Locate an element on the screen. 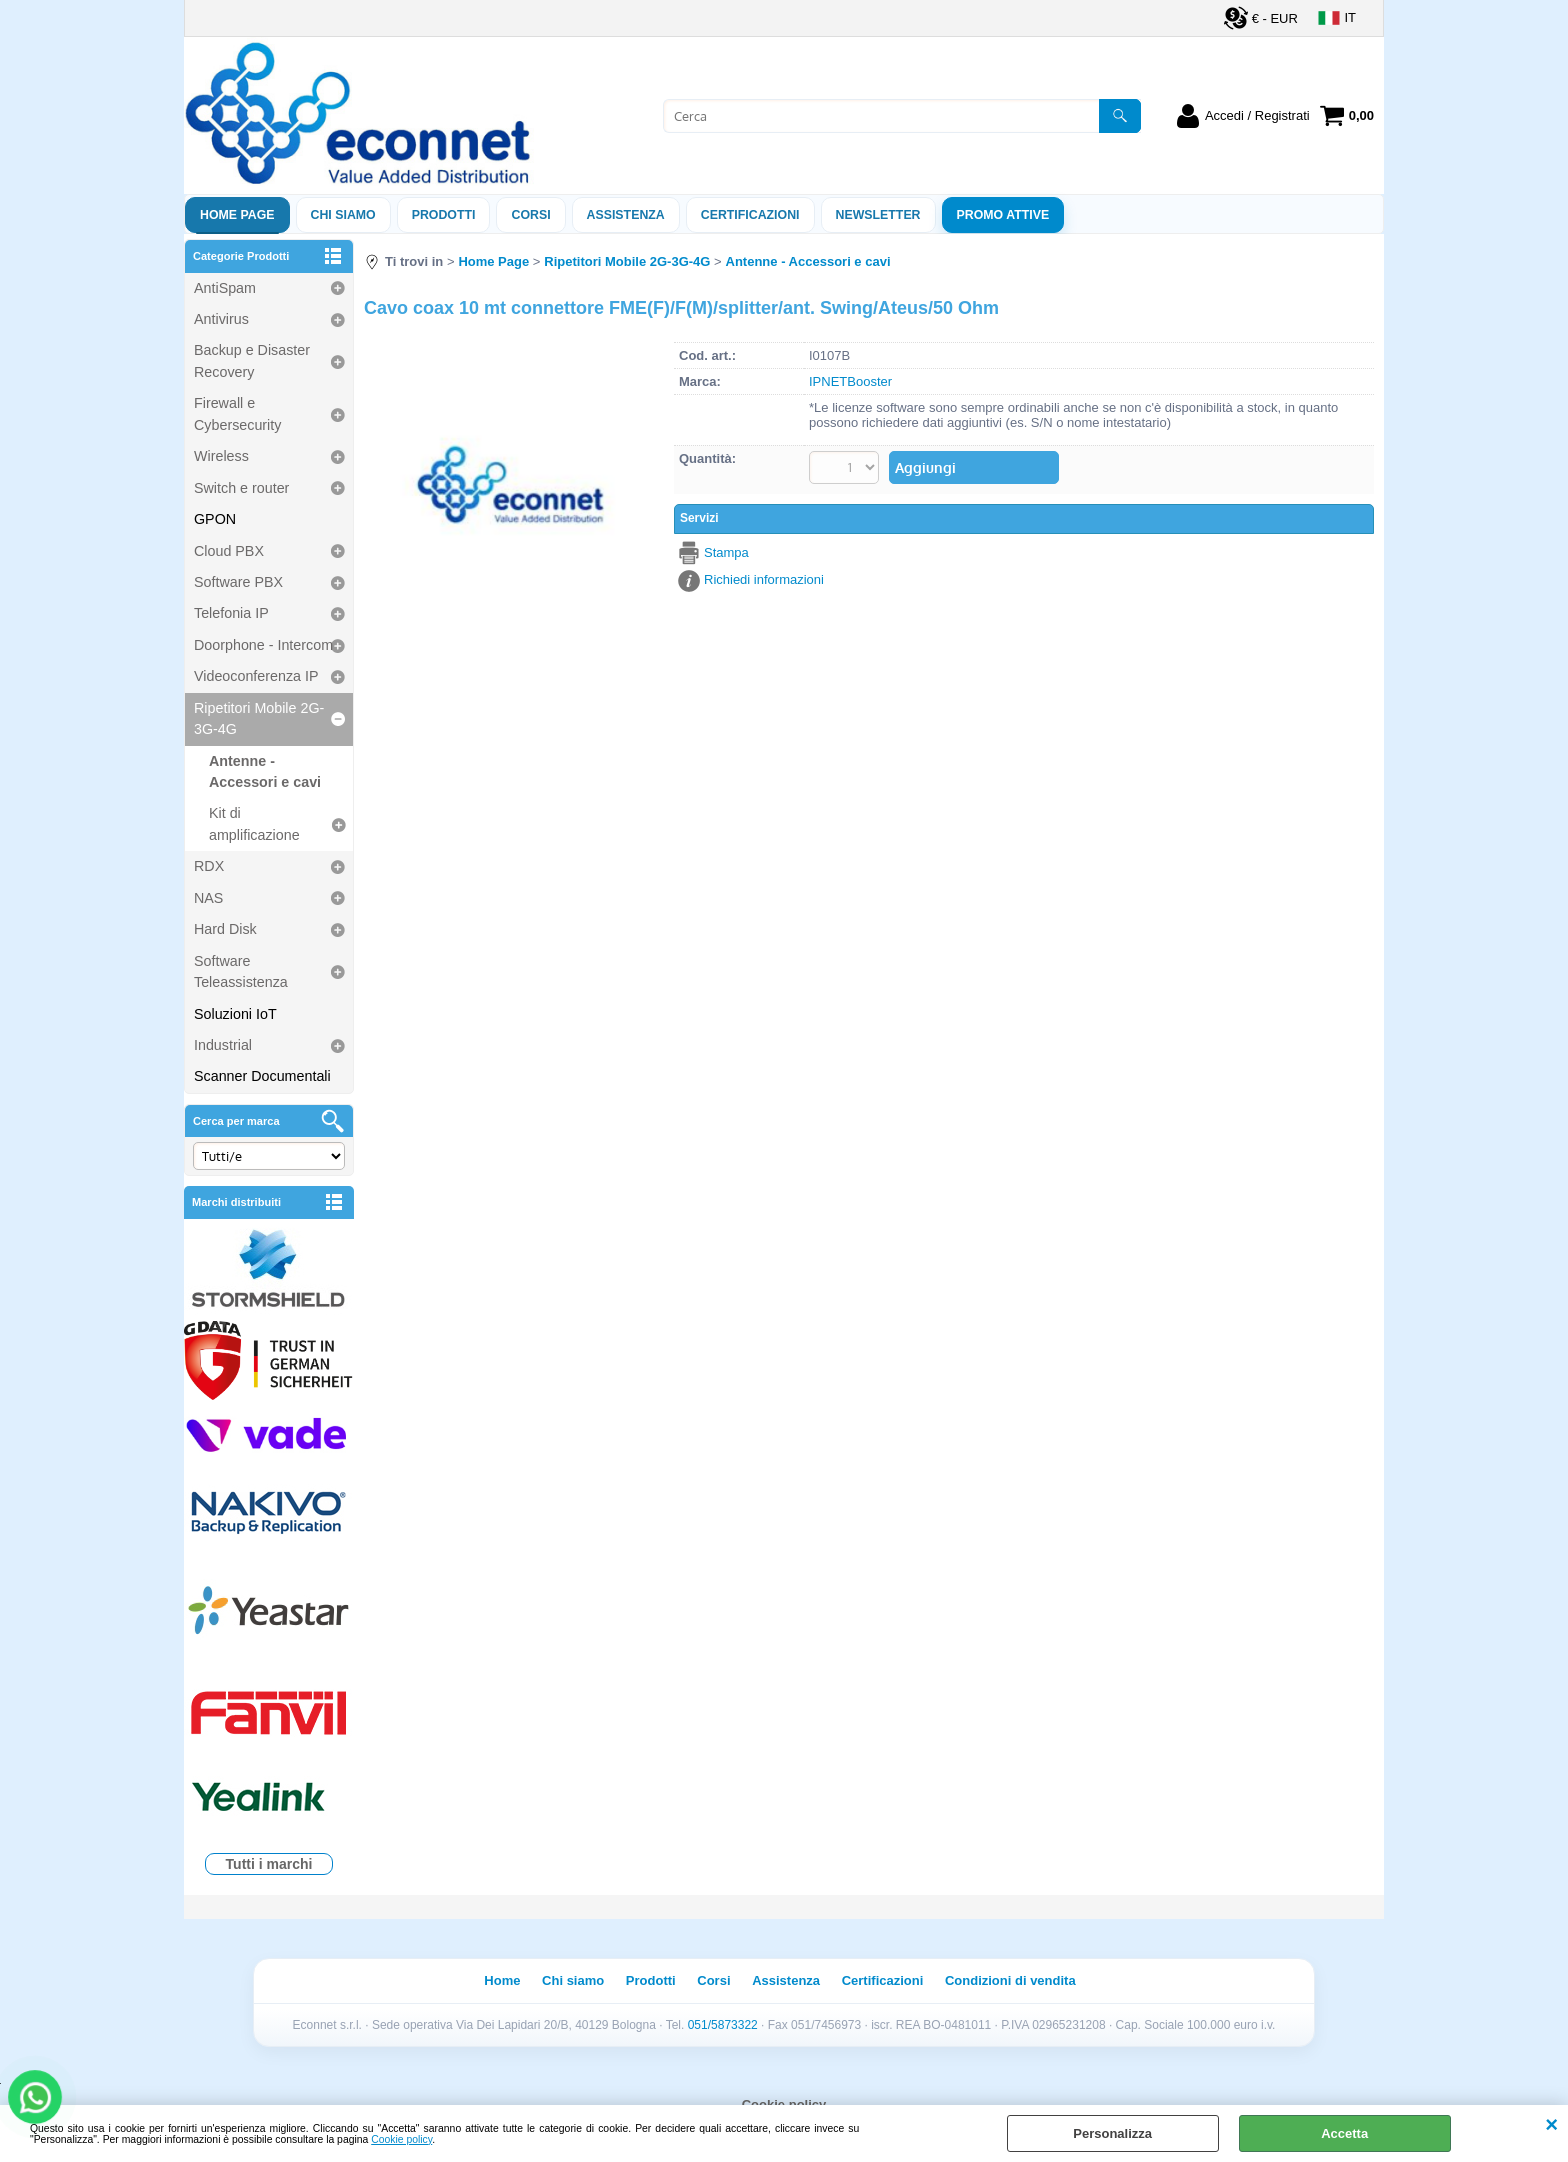 Image resolution: width=1568 pixels, height=2162 pixels. 051/5873322 is located at coordinates (723, 2025).